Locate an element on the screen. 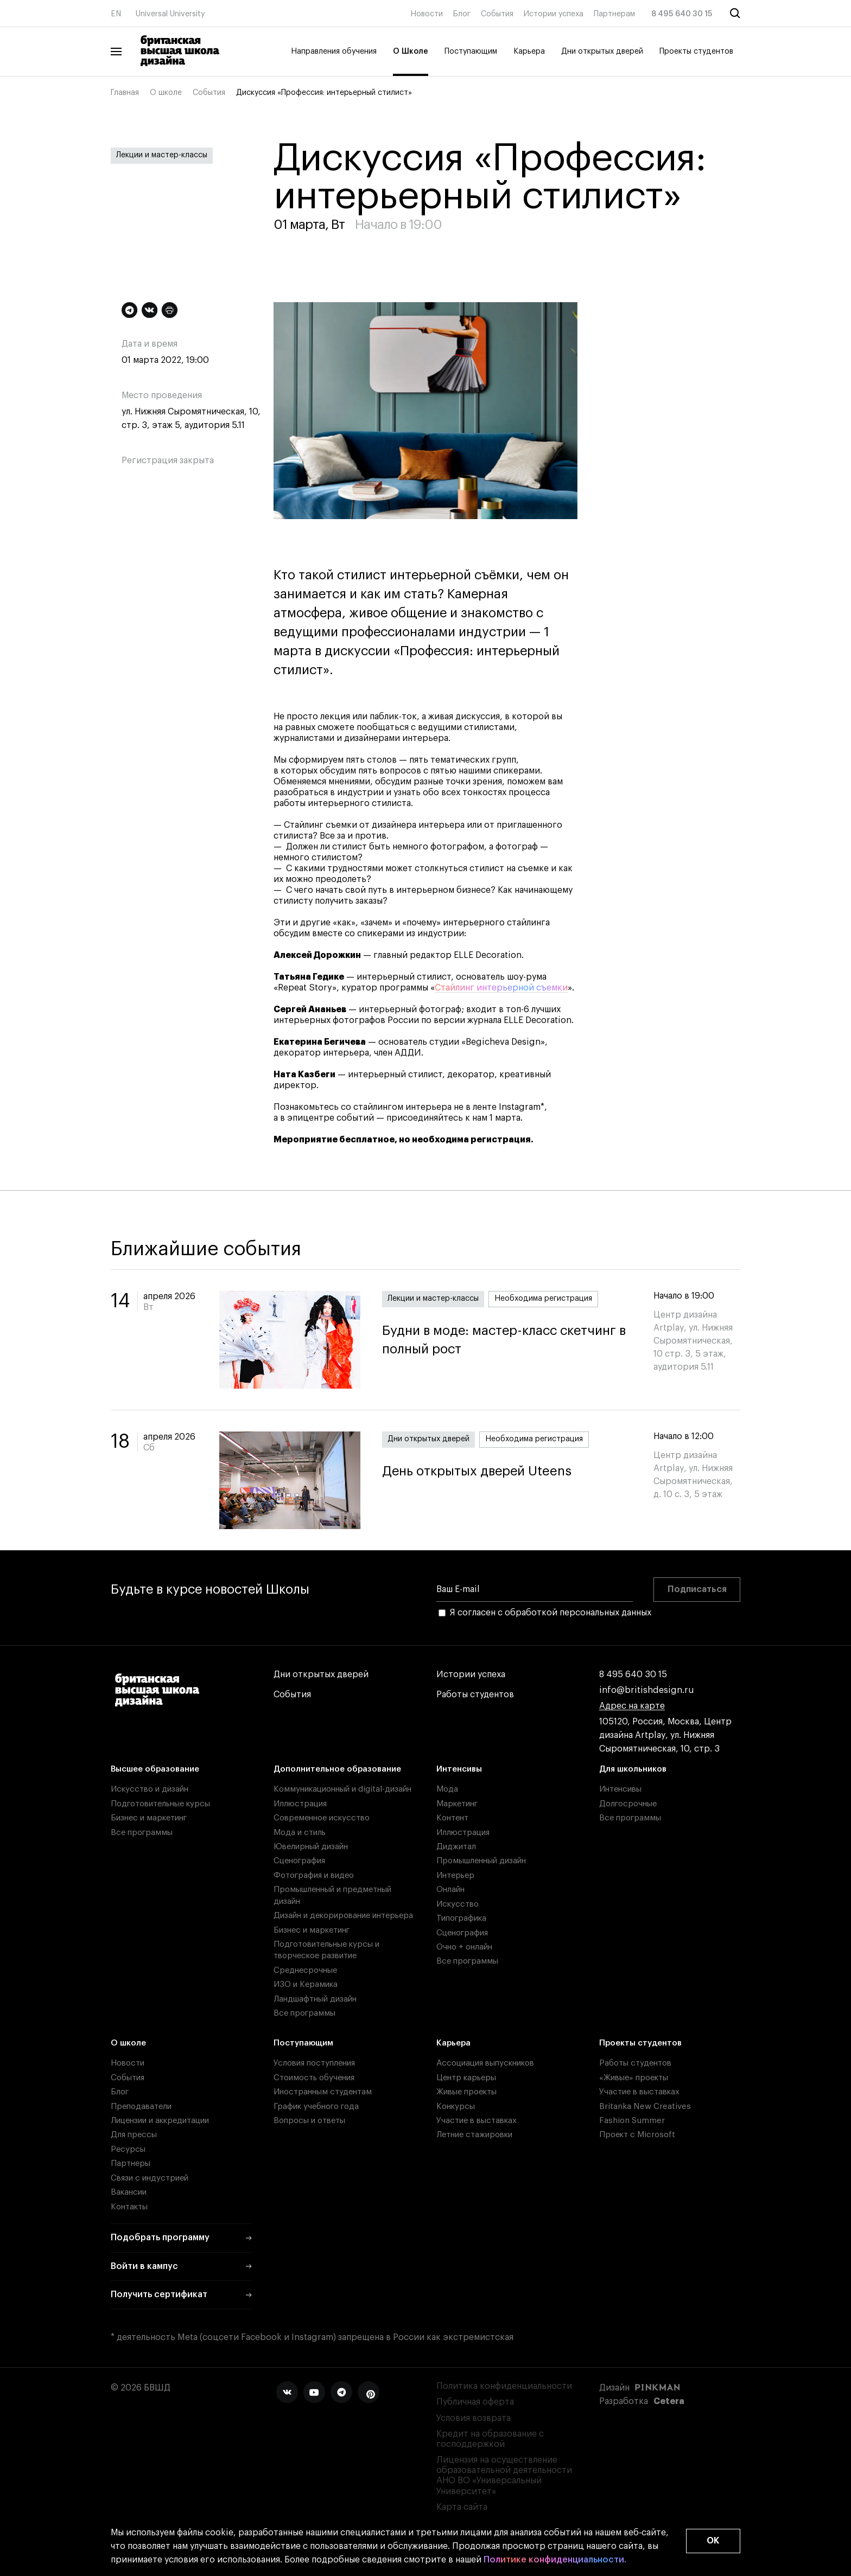 The width and height of the screenshot is (851, 2576). Долгосрочные is located at coordinates (628, 1804).